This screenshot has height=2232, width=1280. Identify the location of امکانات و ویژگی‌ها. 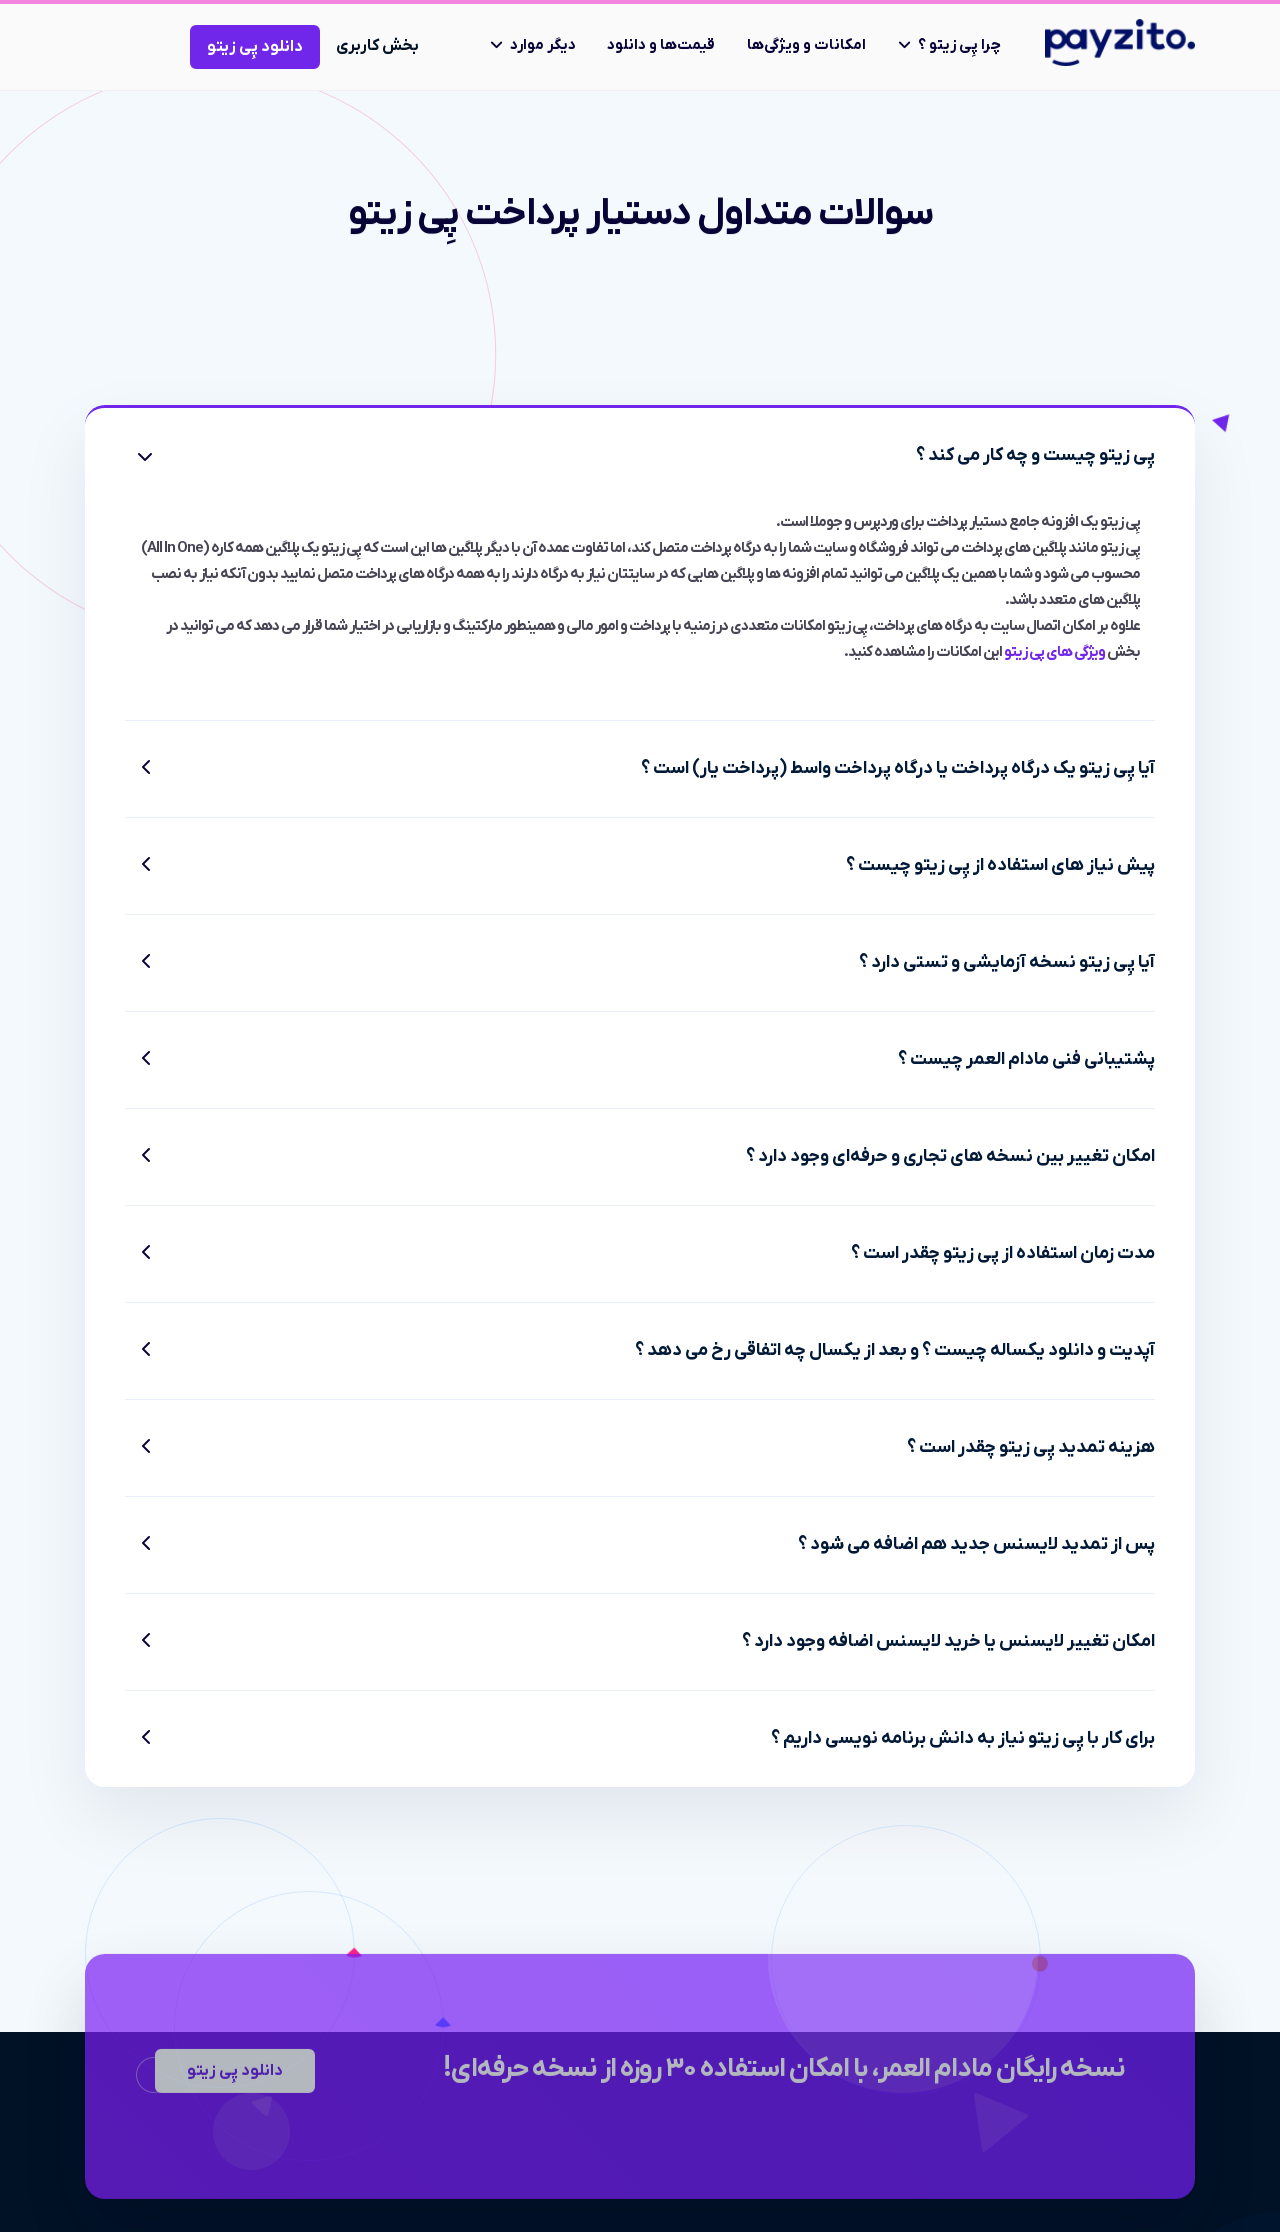
(806, 45).